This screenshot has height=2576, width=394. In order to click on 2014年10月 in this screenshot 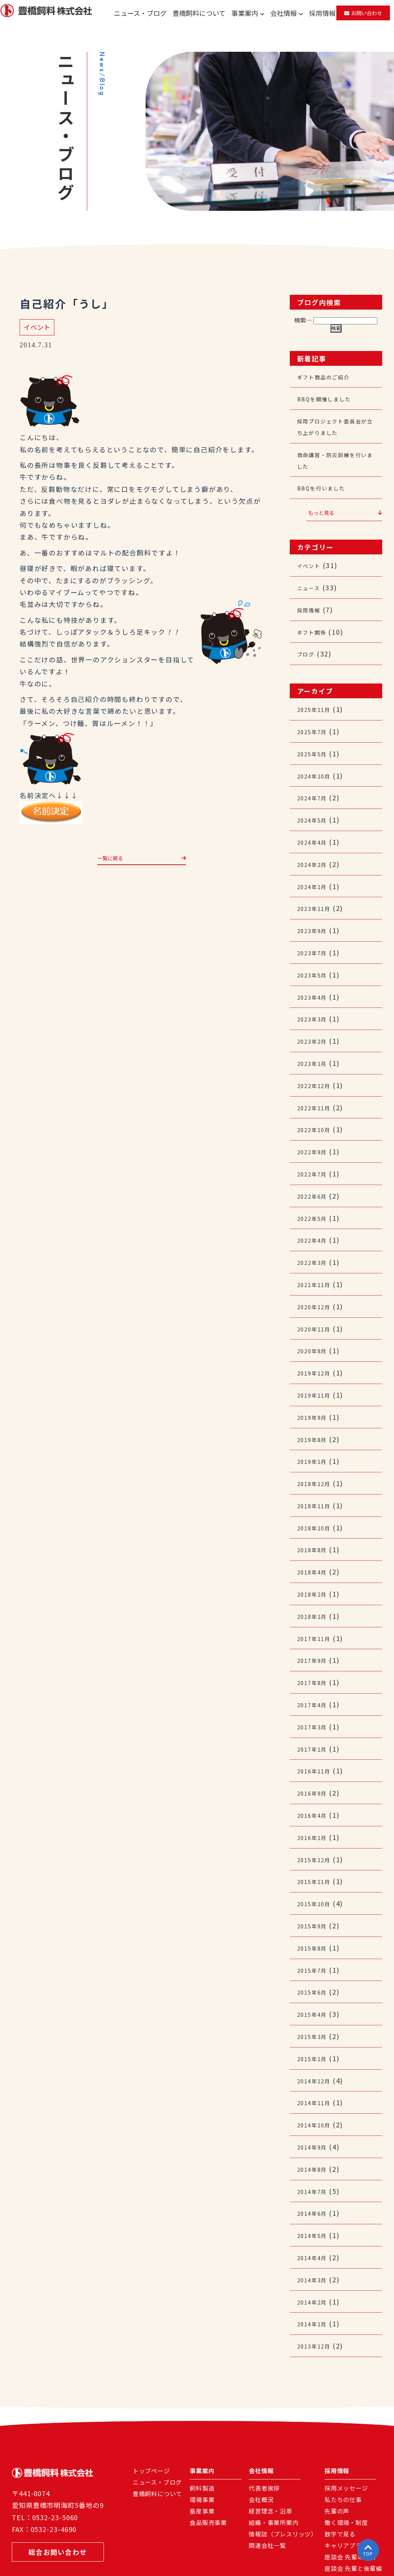, I will do `click(317, 2069)`.